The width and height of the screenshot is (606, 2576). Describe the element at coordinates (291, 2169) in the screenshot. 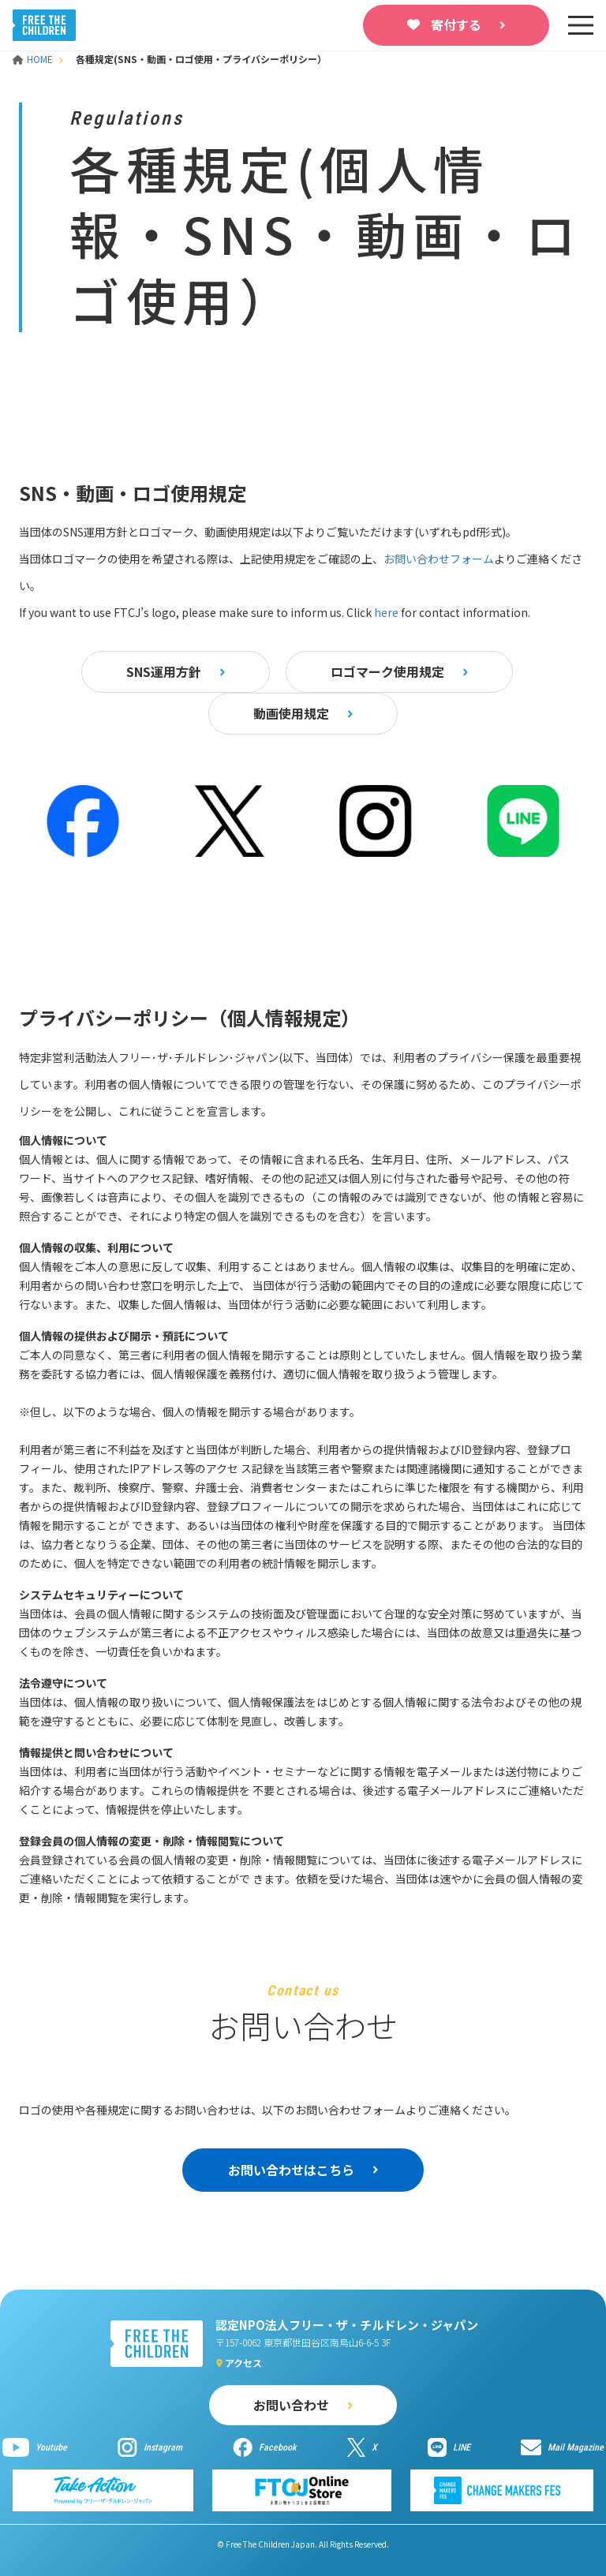

I see `お問い合わせはこちら` at that location.